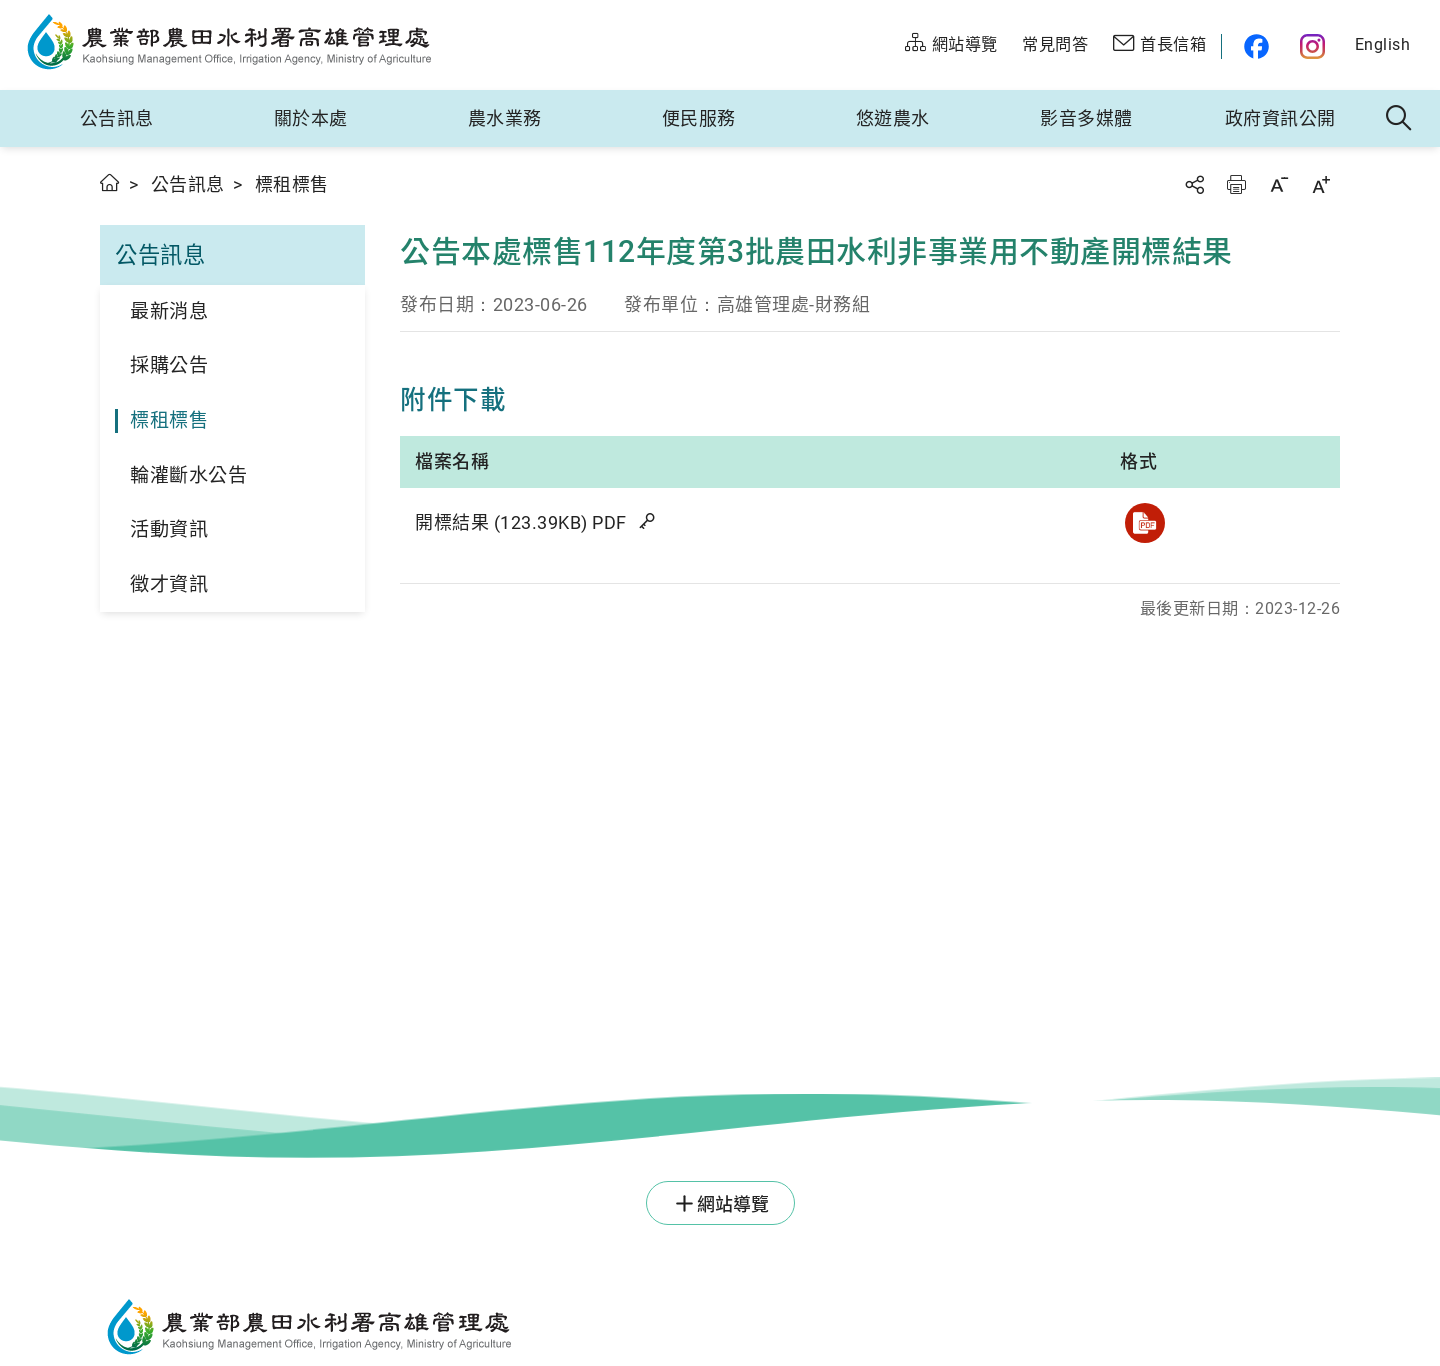 The width and height of the screenshot is (1440, 1366). I want to click on 全站搜尋 [button], so click(1399, 119).